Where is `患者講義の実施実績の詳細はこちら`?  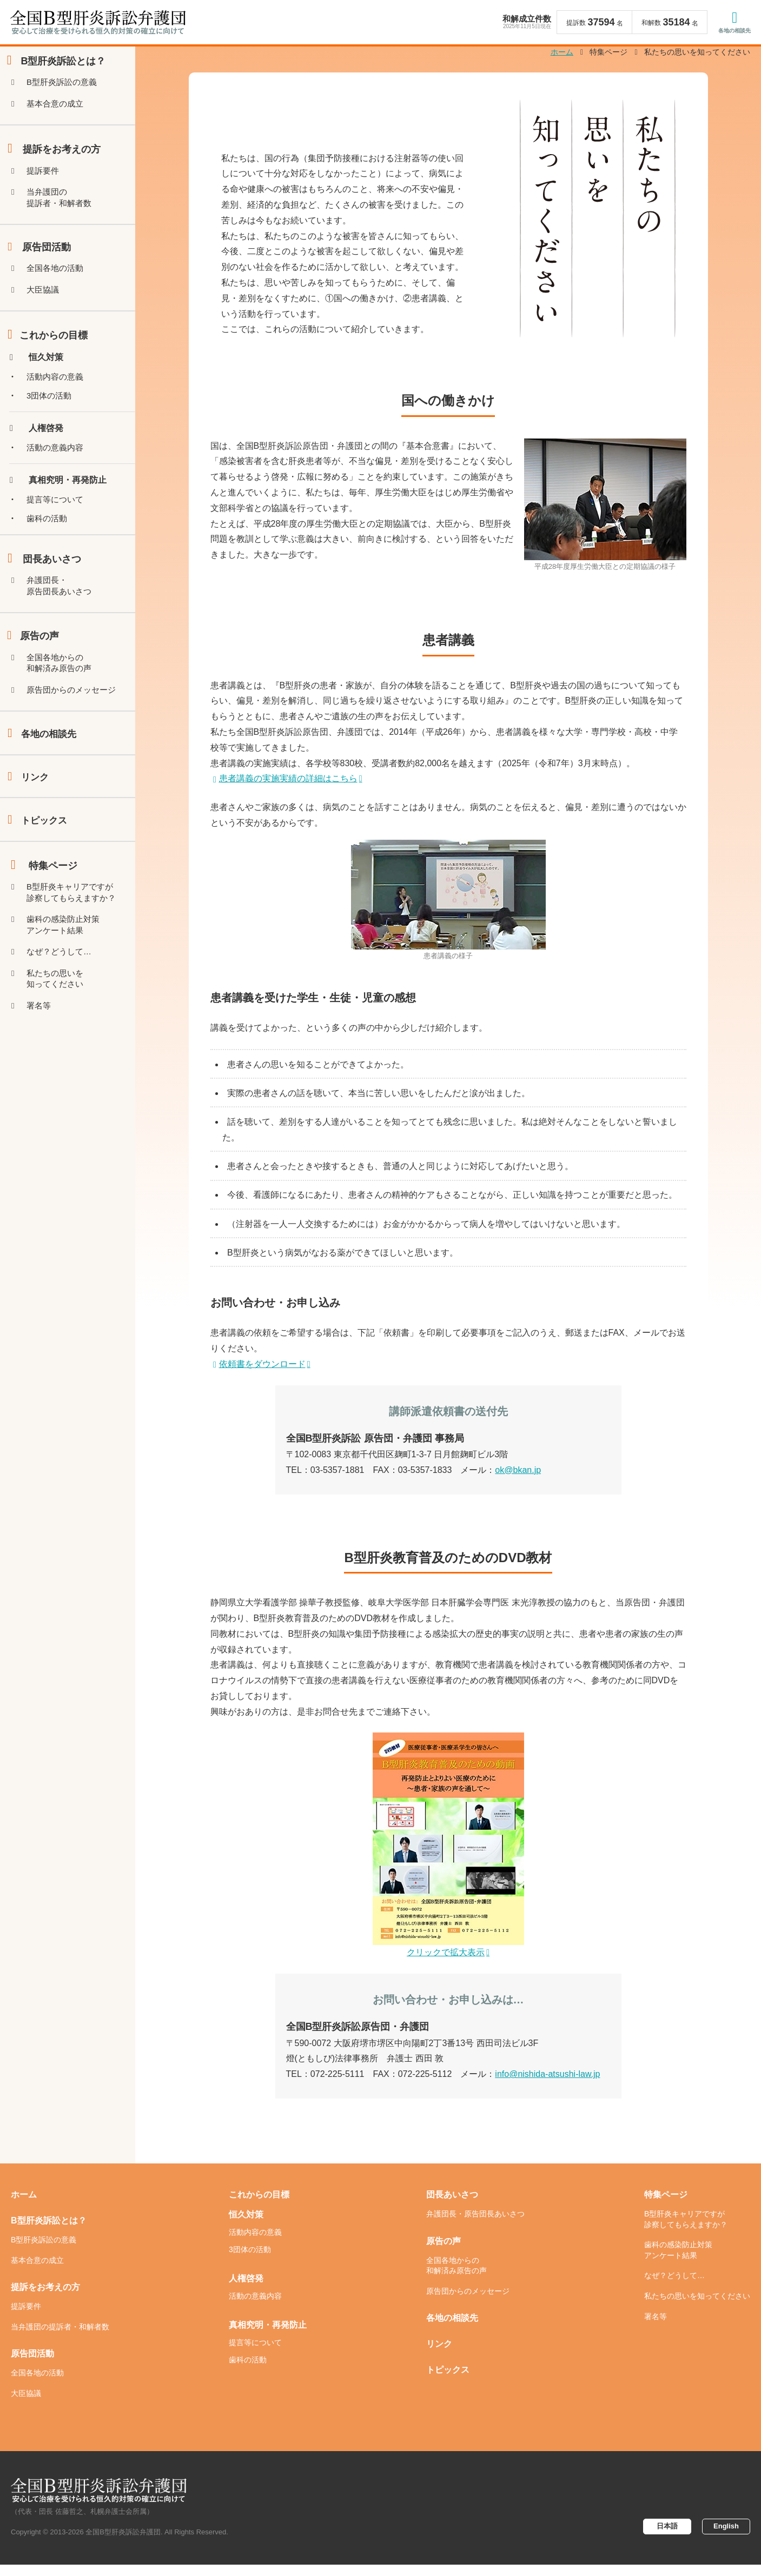 患者講義の実施実績の詳細はこちら is located at coordinates (288, 790).